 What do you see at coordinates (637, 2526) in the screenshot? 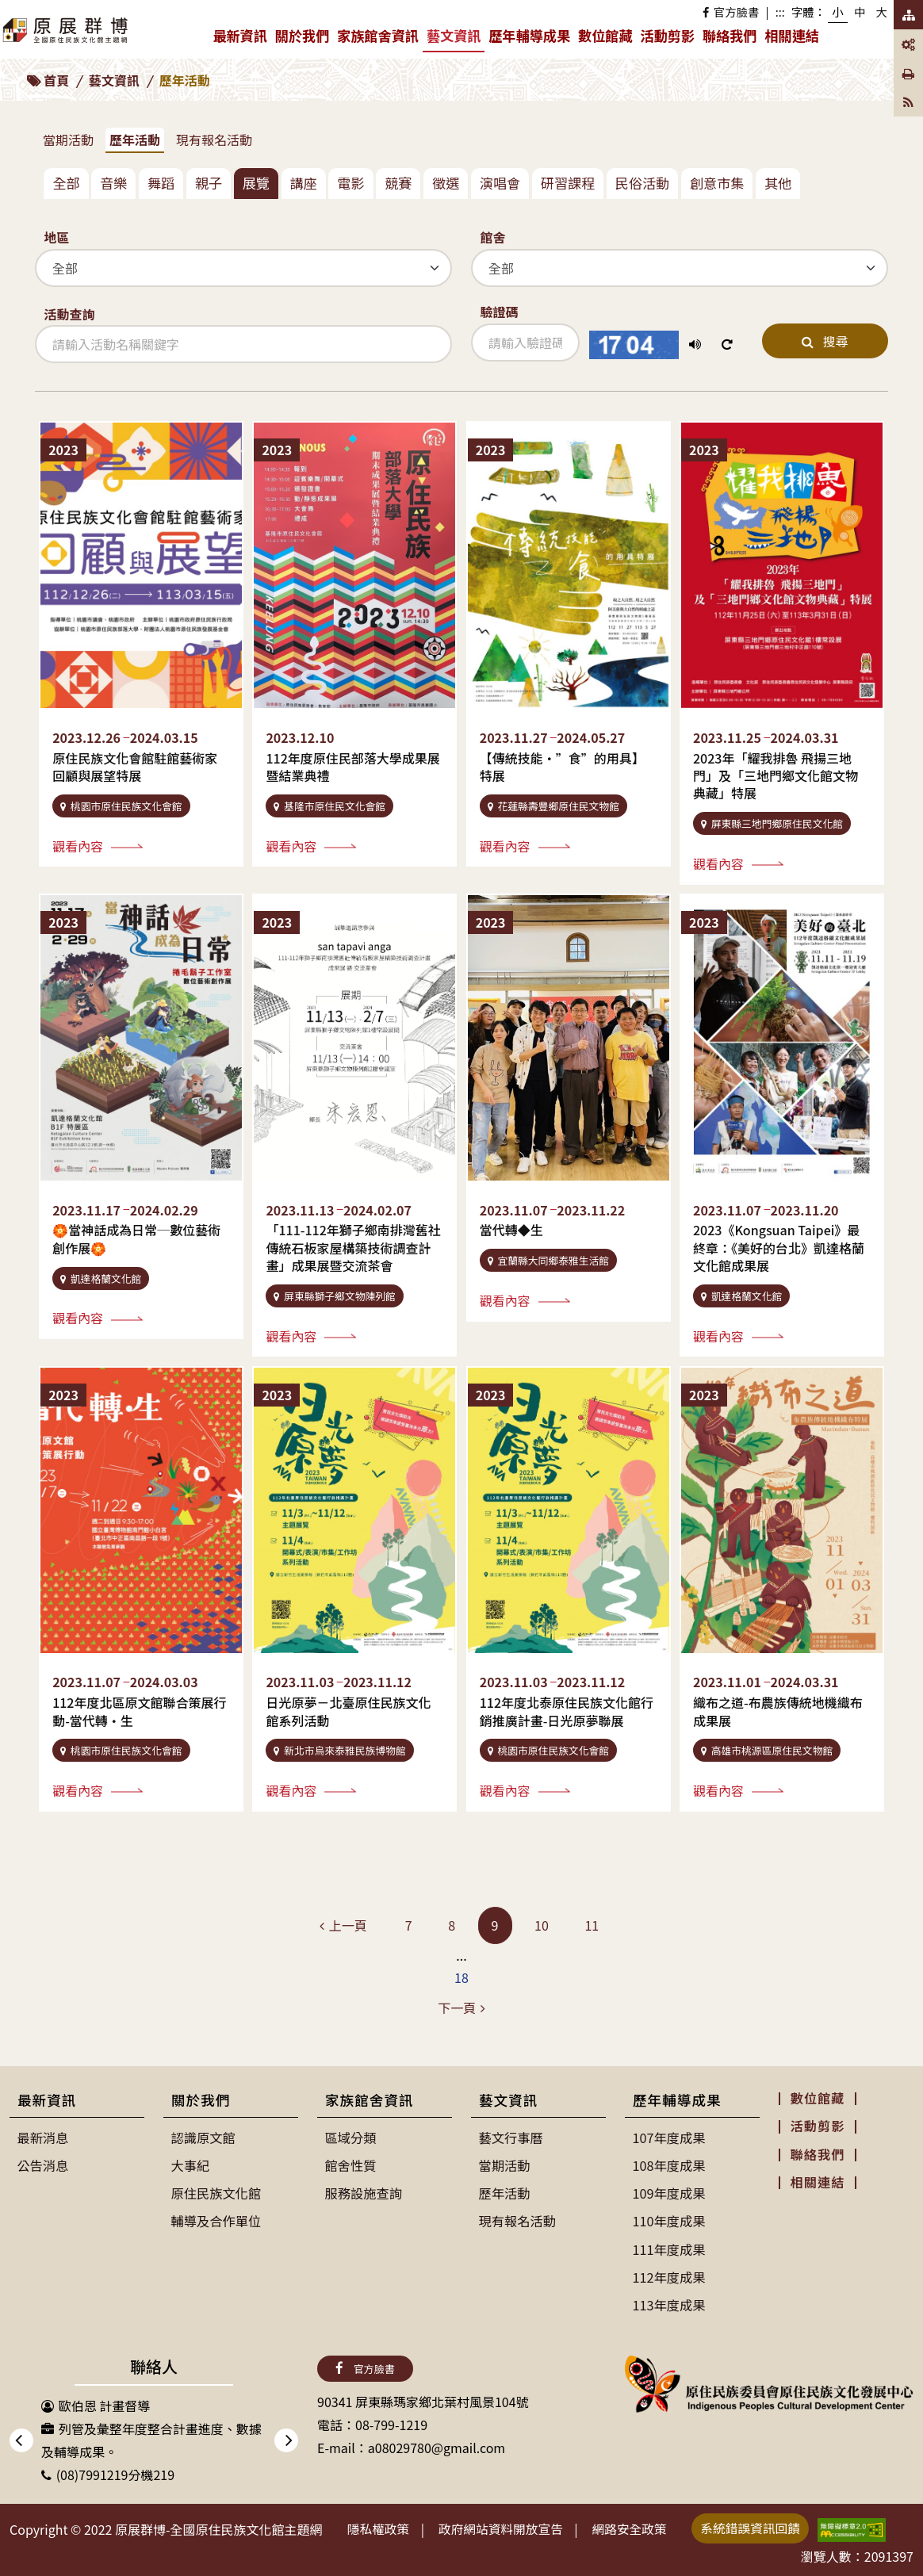
I see `網路安全政策` at bounding box center [637, 2526].